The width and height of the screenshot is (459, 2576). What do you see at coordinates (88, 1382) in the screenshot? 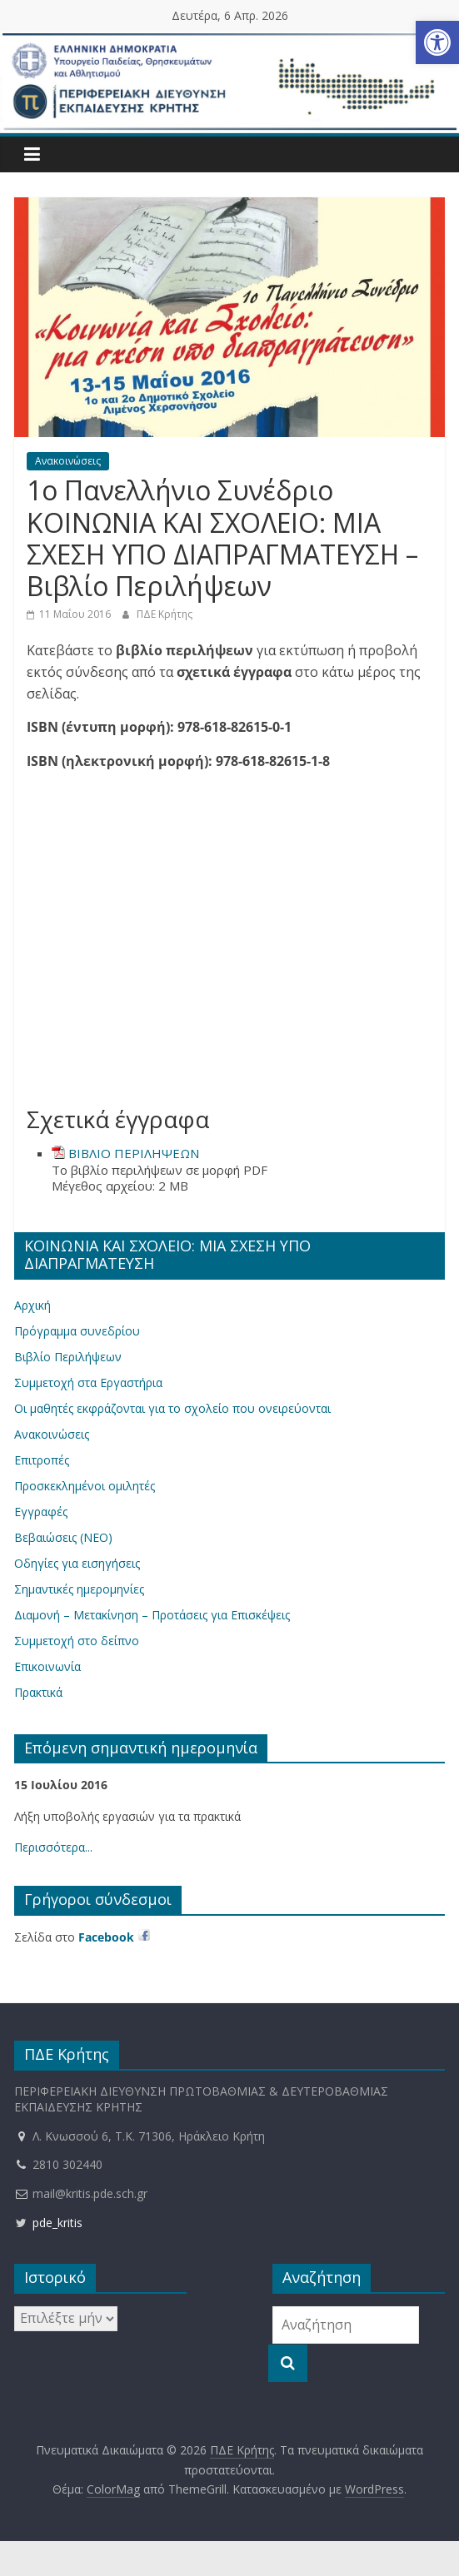
I see `Συμμετοχή στα Εργαστήρια [link]` at bounding box center [88, 1382].